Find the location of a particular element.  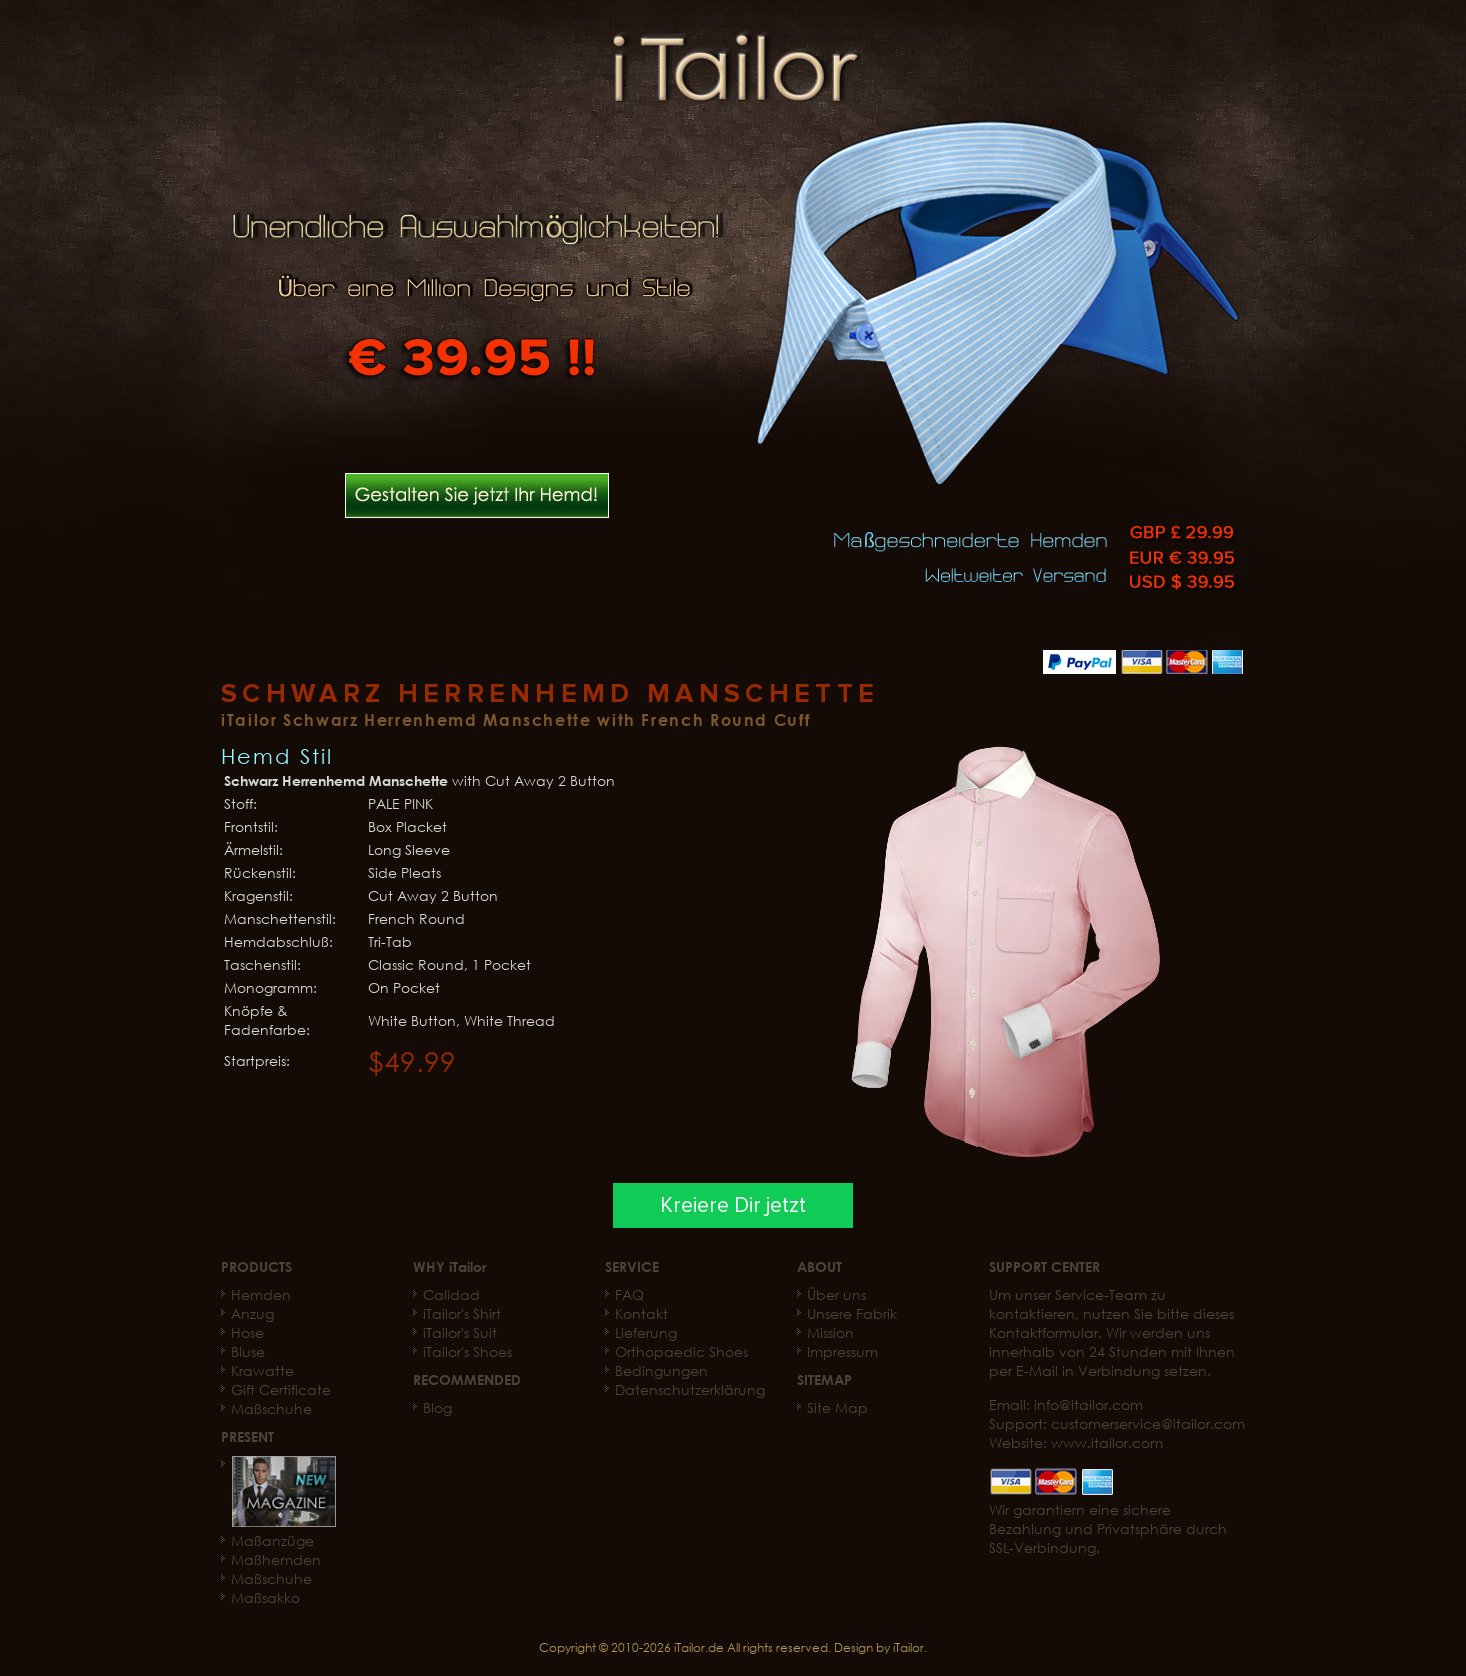

Krawatte is located at coordinates (262, 1370).